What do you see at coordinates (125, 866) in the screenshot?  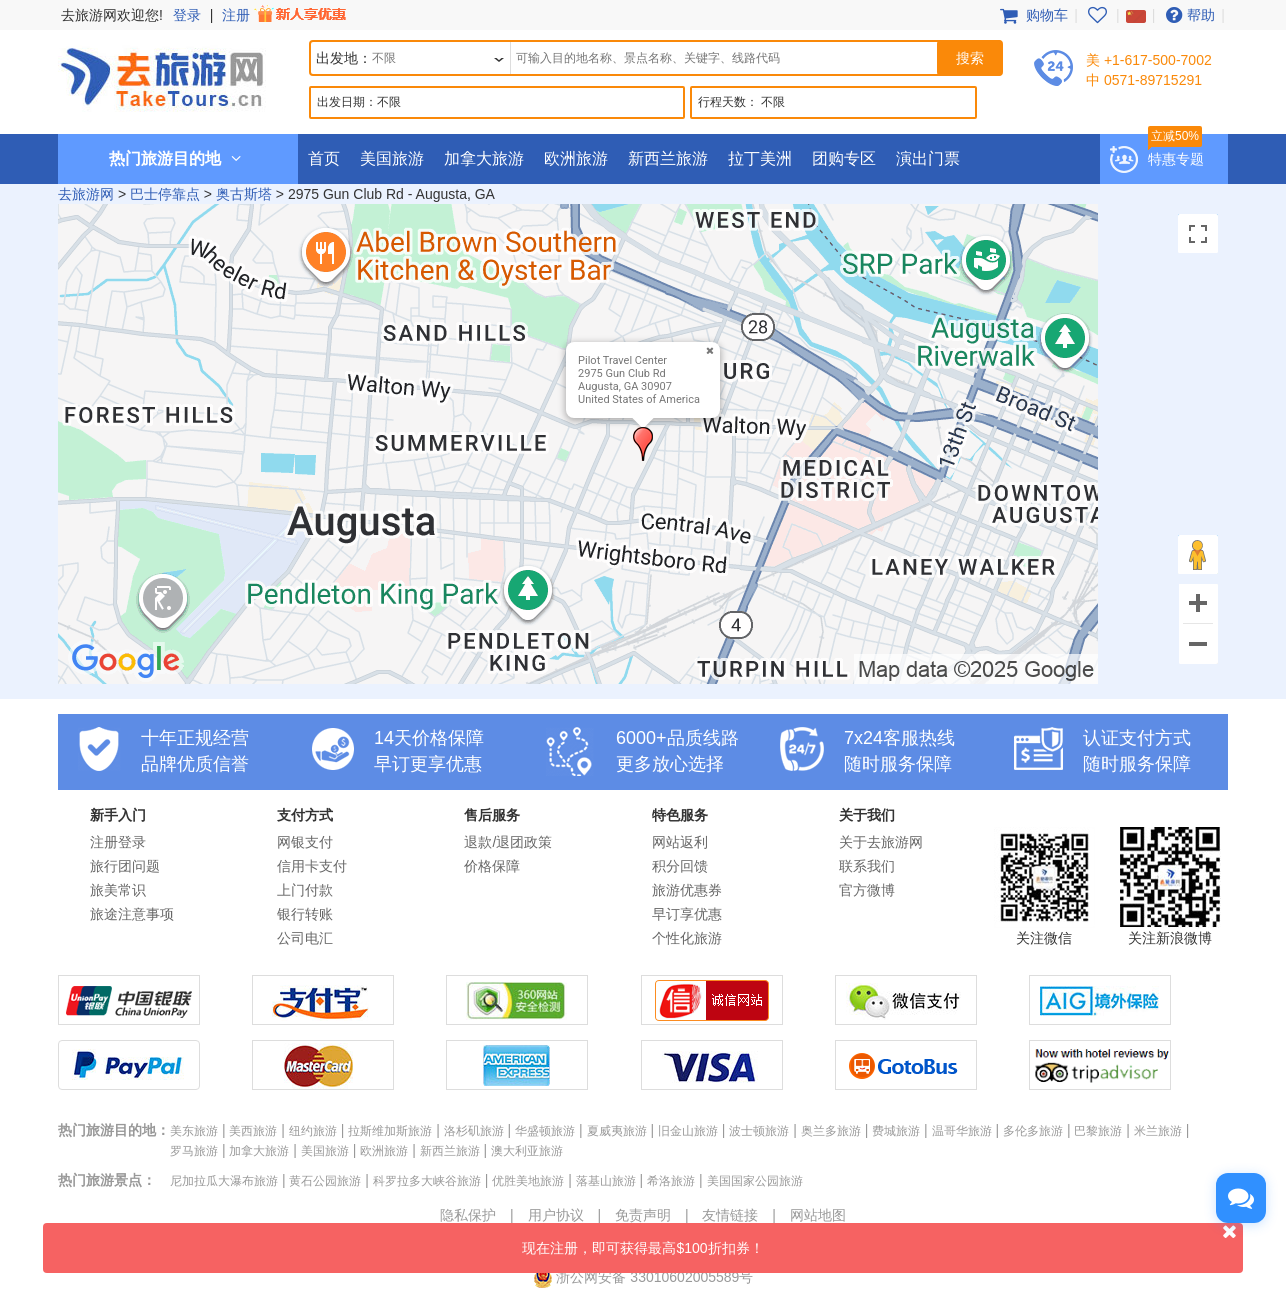 I see `旅行团问题` at bounding box center [125, 866].